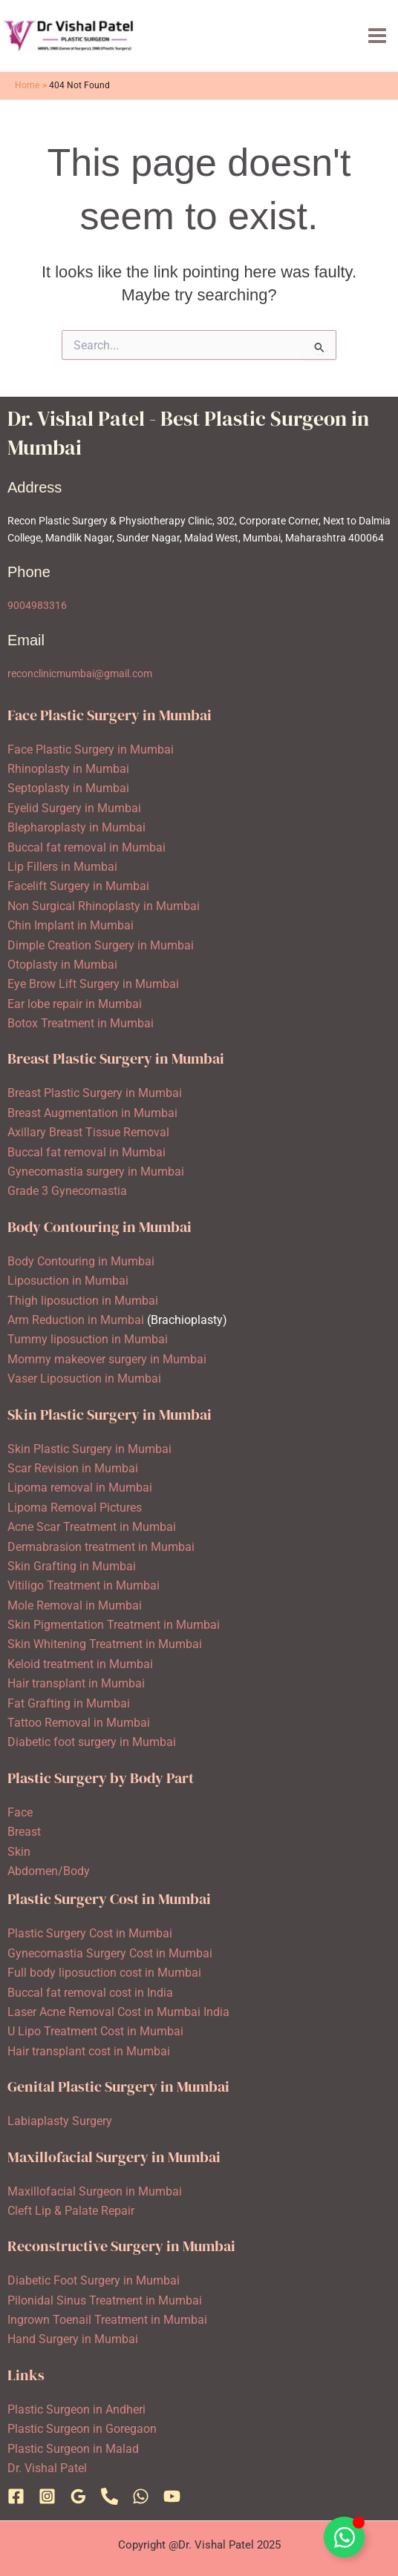 This screenshot has height=2576, width=398. I want to click on 9004983316, so click(37, 605).